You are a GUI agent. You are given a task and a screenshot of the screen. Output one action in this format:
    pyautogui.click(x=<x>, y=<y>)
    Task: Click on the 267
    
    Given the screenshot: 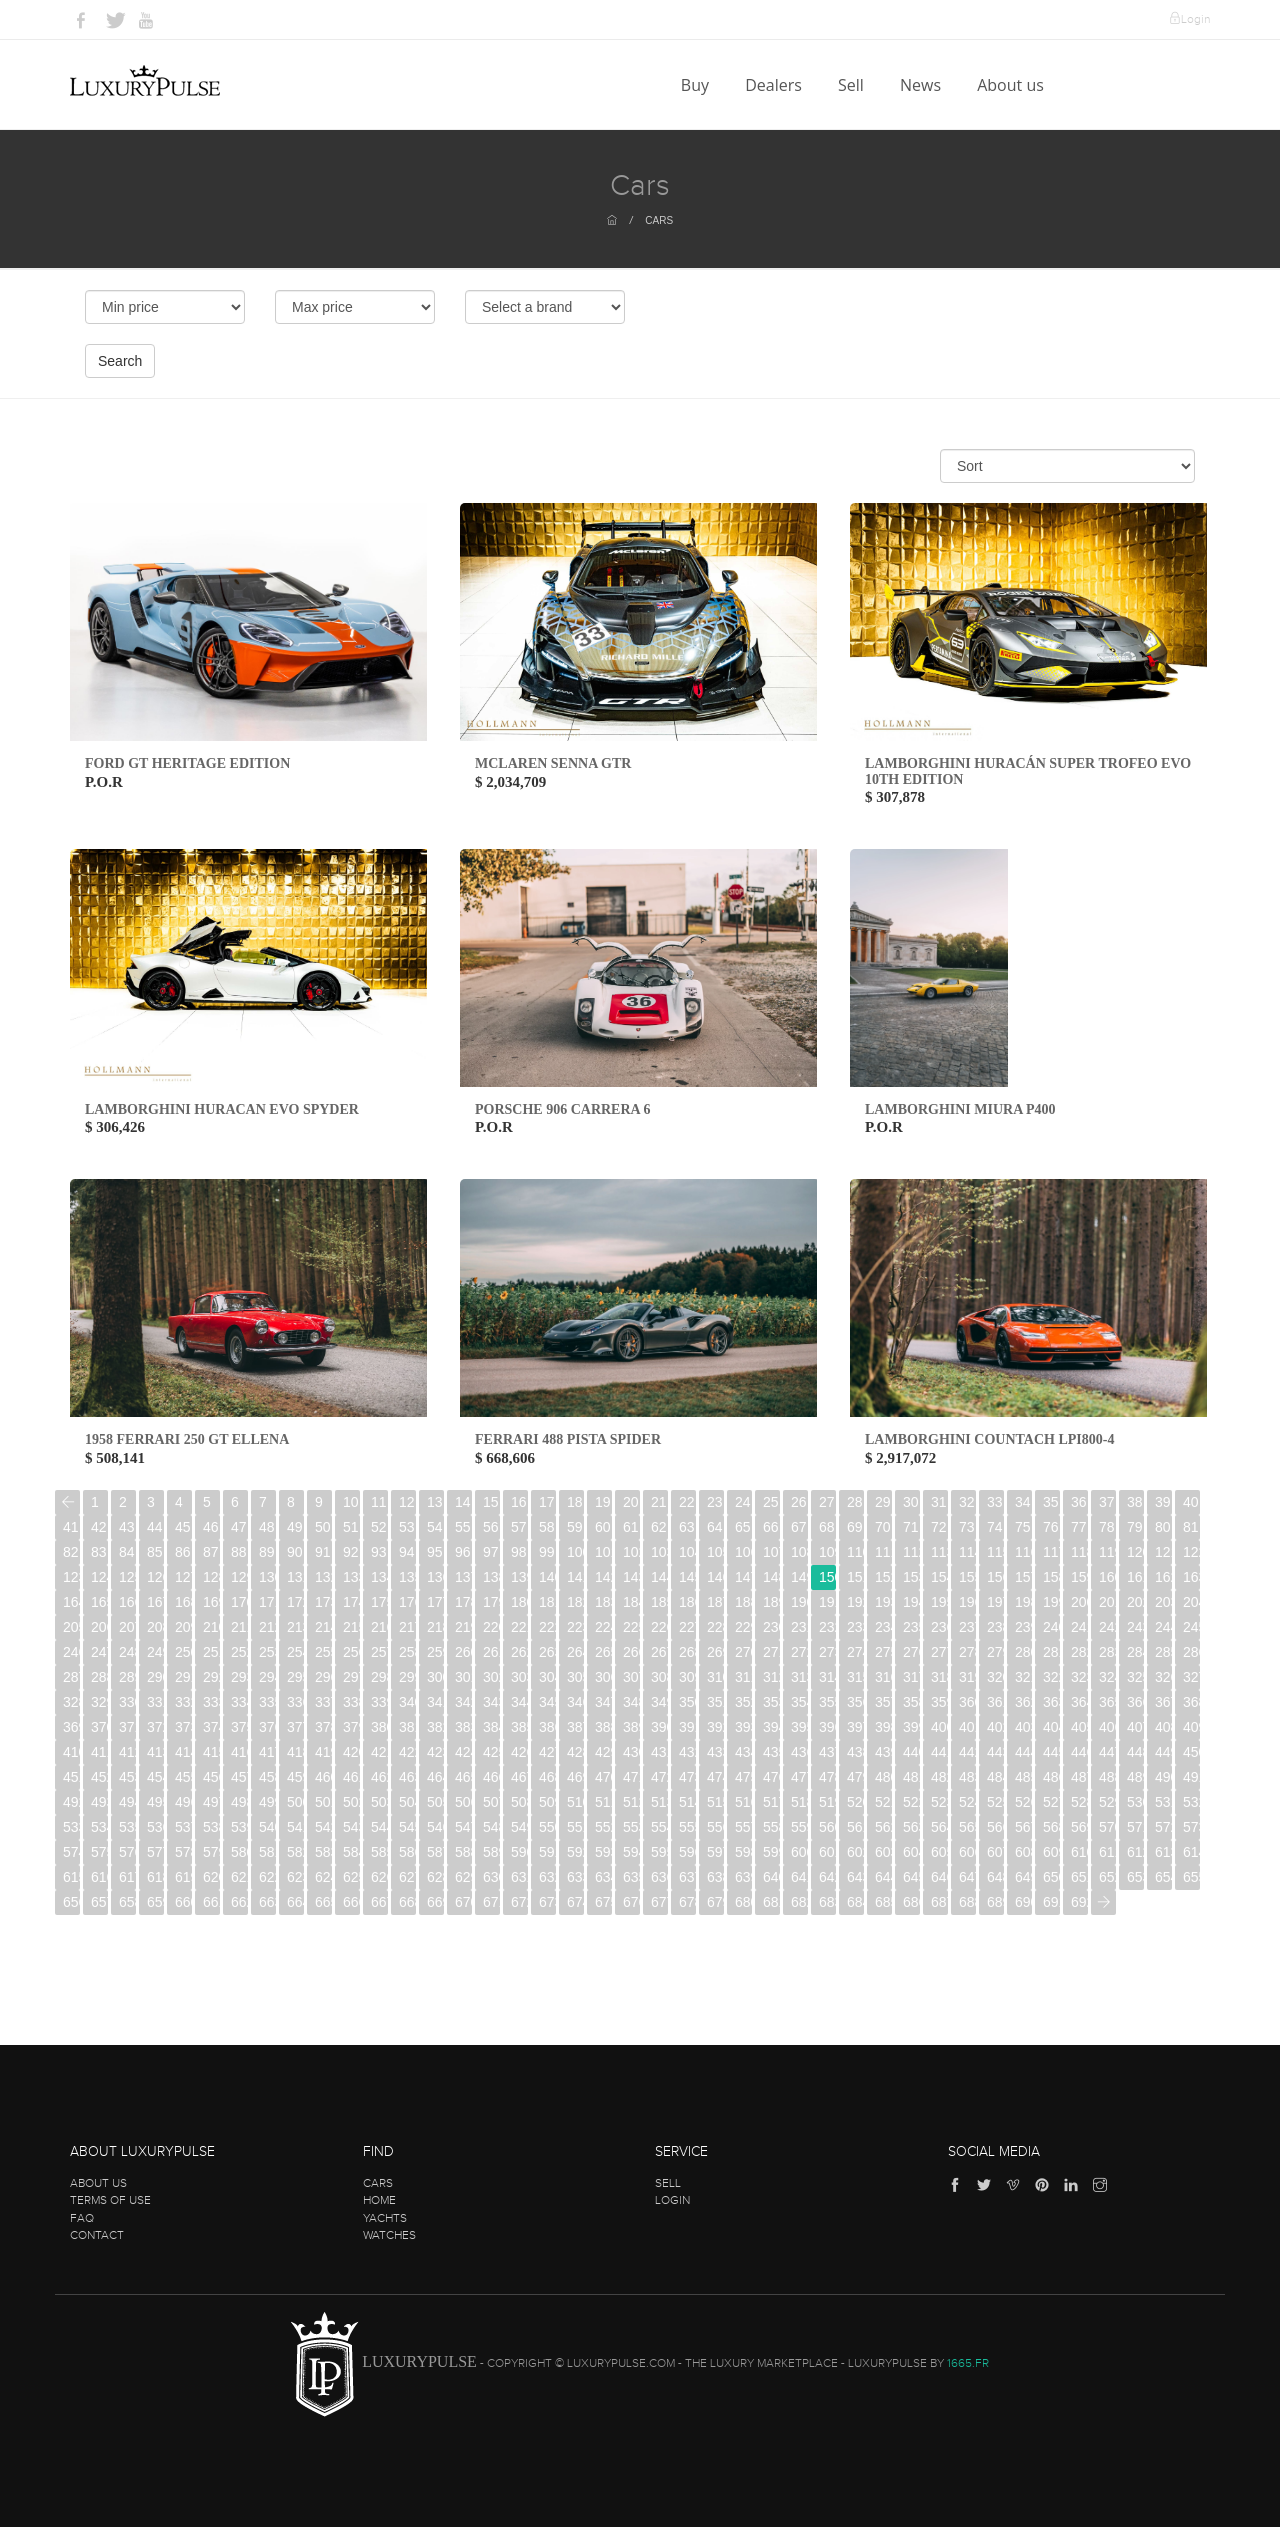 What is the action you would take?
    pyautogui.click(x=659, y=1652)
    